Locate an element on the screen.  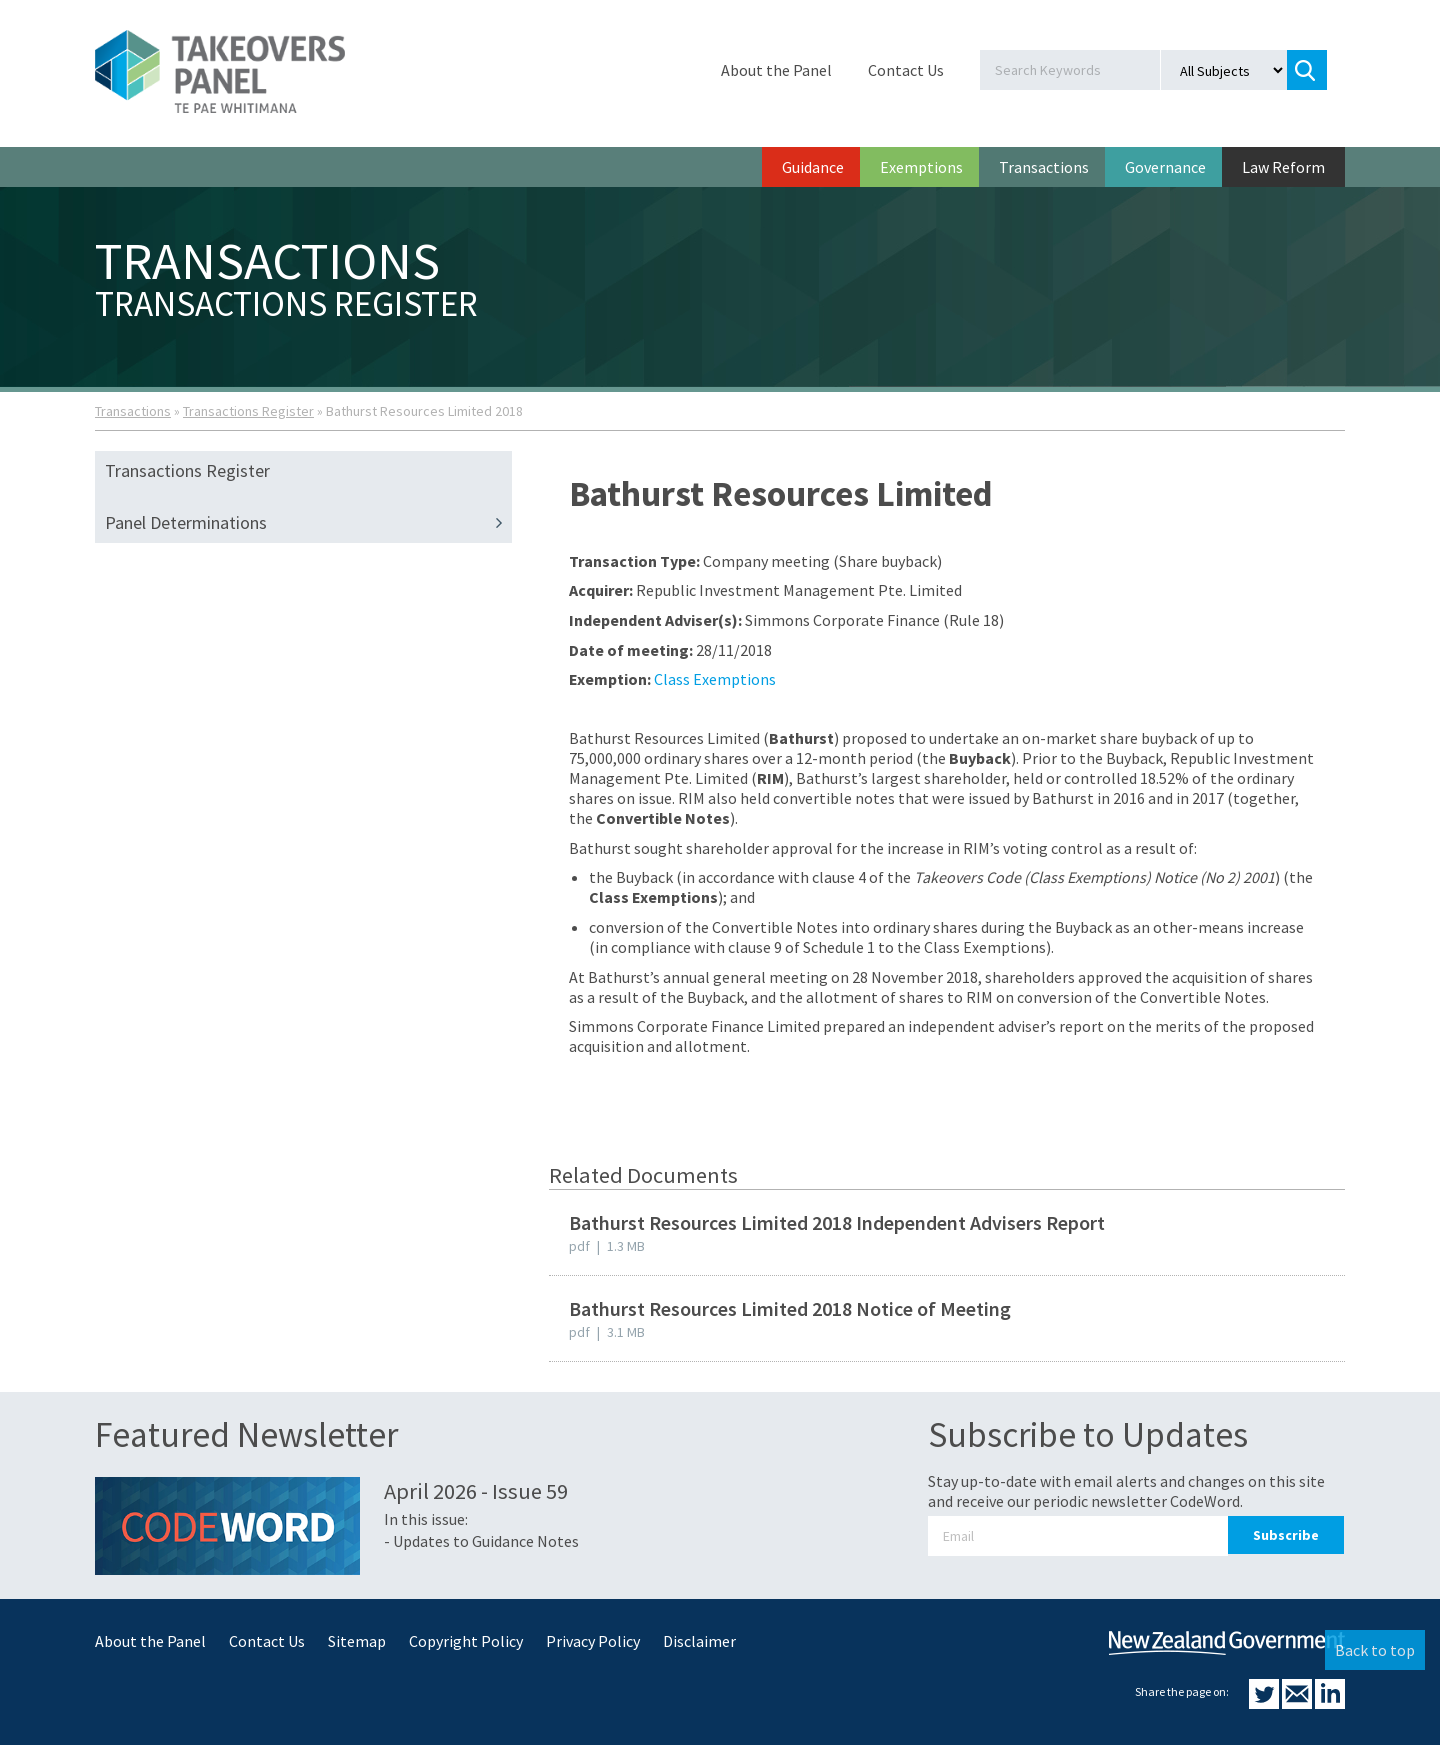
Privacy Policy is located at coordinates (593, 1641).